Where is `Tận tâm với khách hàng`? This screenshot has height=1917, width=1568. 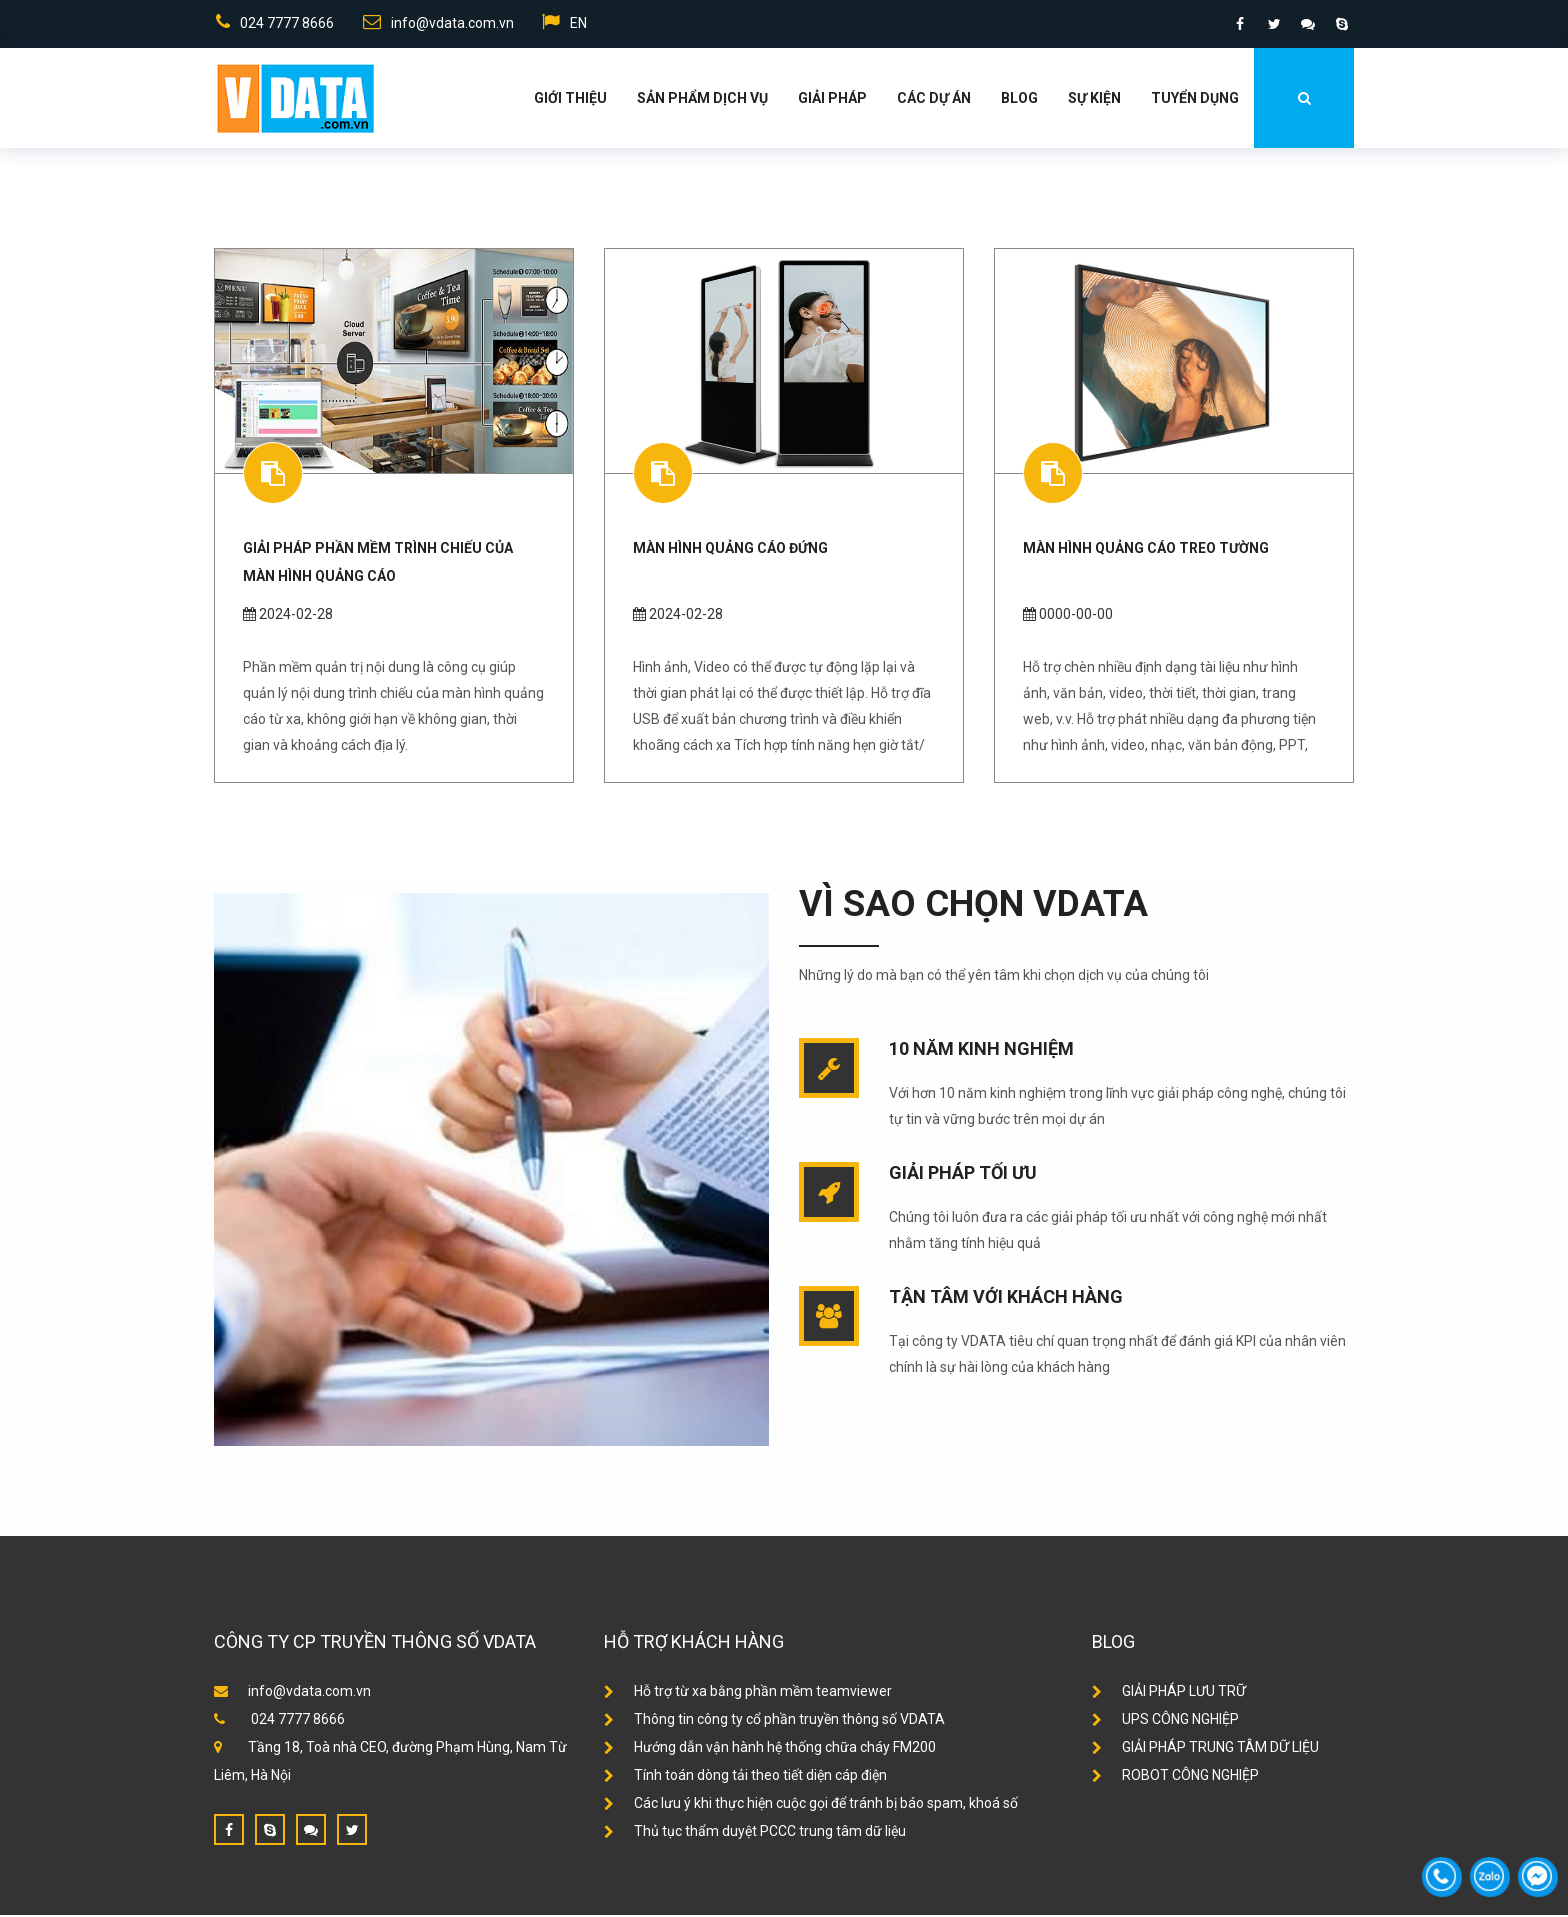
Tận tâm với khách hàng is located at coordinates (1006, 1298).